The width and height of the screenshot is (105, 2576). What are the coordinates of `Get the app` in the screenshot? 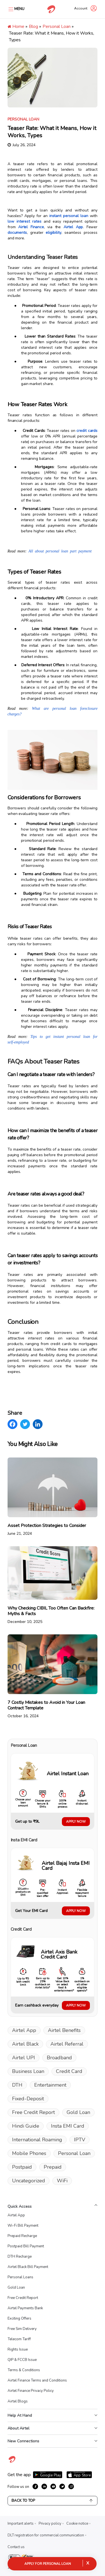 It's located at (19, 2475).